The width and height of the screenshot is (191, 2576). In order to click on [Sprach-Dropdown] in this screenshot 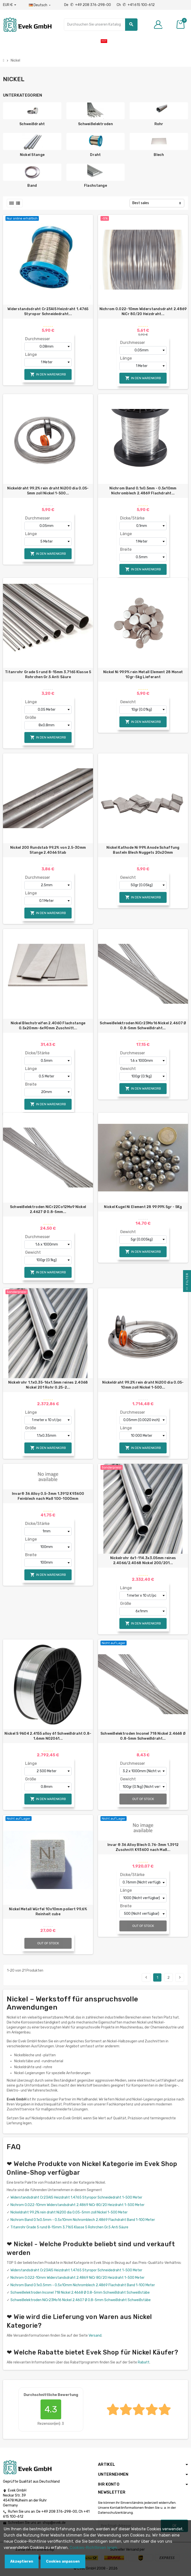, I will do `click(40, 5)`.